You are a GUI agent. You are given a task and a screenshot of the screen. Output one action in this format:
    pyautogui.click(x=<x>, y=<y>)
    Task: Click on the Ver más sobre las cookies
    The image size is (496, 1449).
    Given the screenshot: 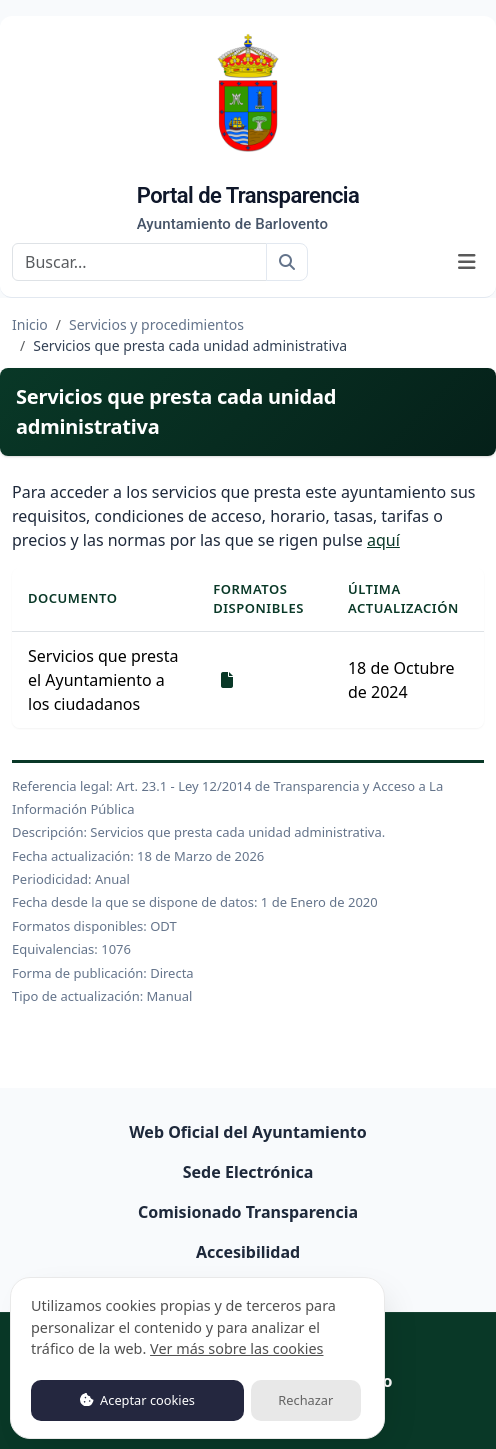 What is the action you would take?
    pyautogui.click(x=236, y=1348)
    